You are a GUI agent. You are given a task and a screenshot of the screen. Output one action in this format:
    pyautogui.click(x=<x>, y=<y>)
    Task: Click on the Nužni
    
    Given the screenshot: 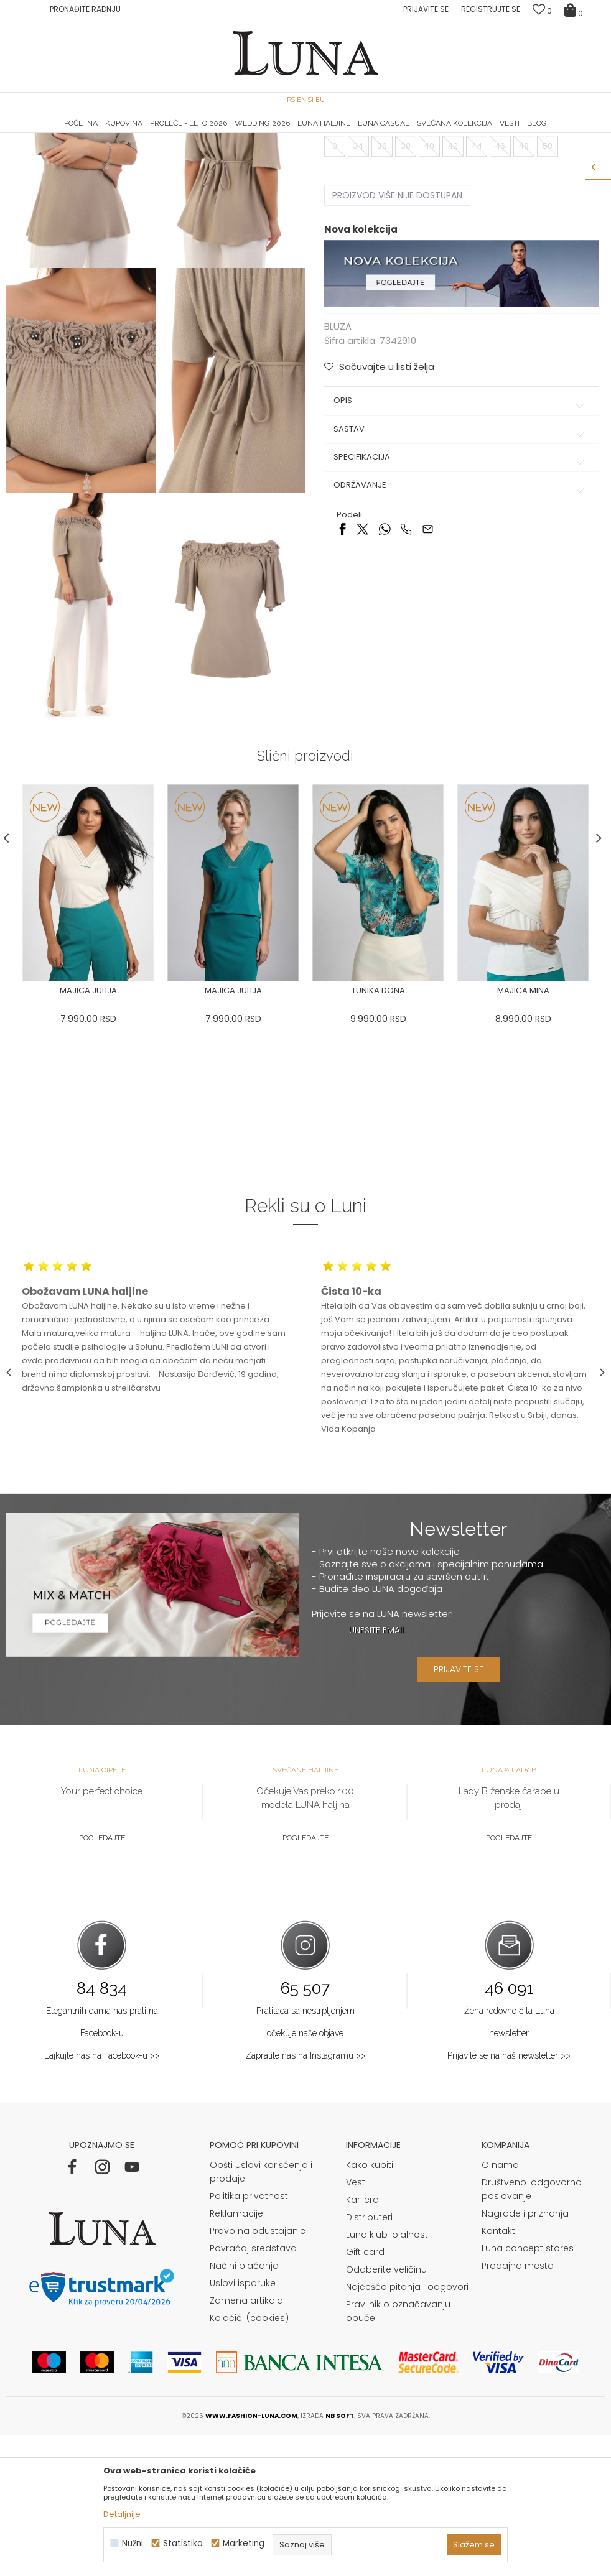 What is the action you would take?
    pyautogui.click(x=132, y=2543)
    